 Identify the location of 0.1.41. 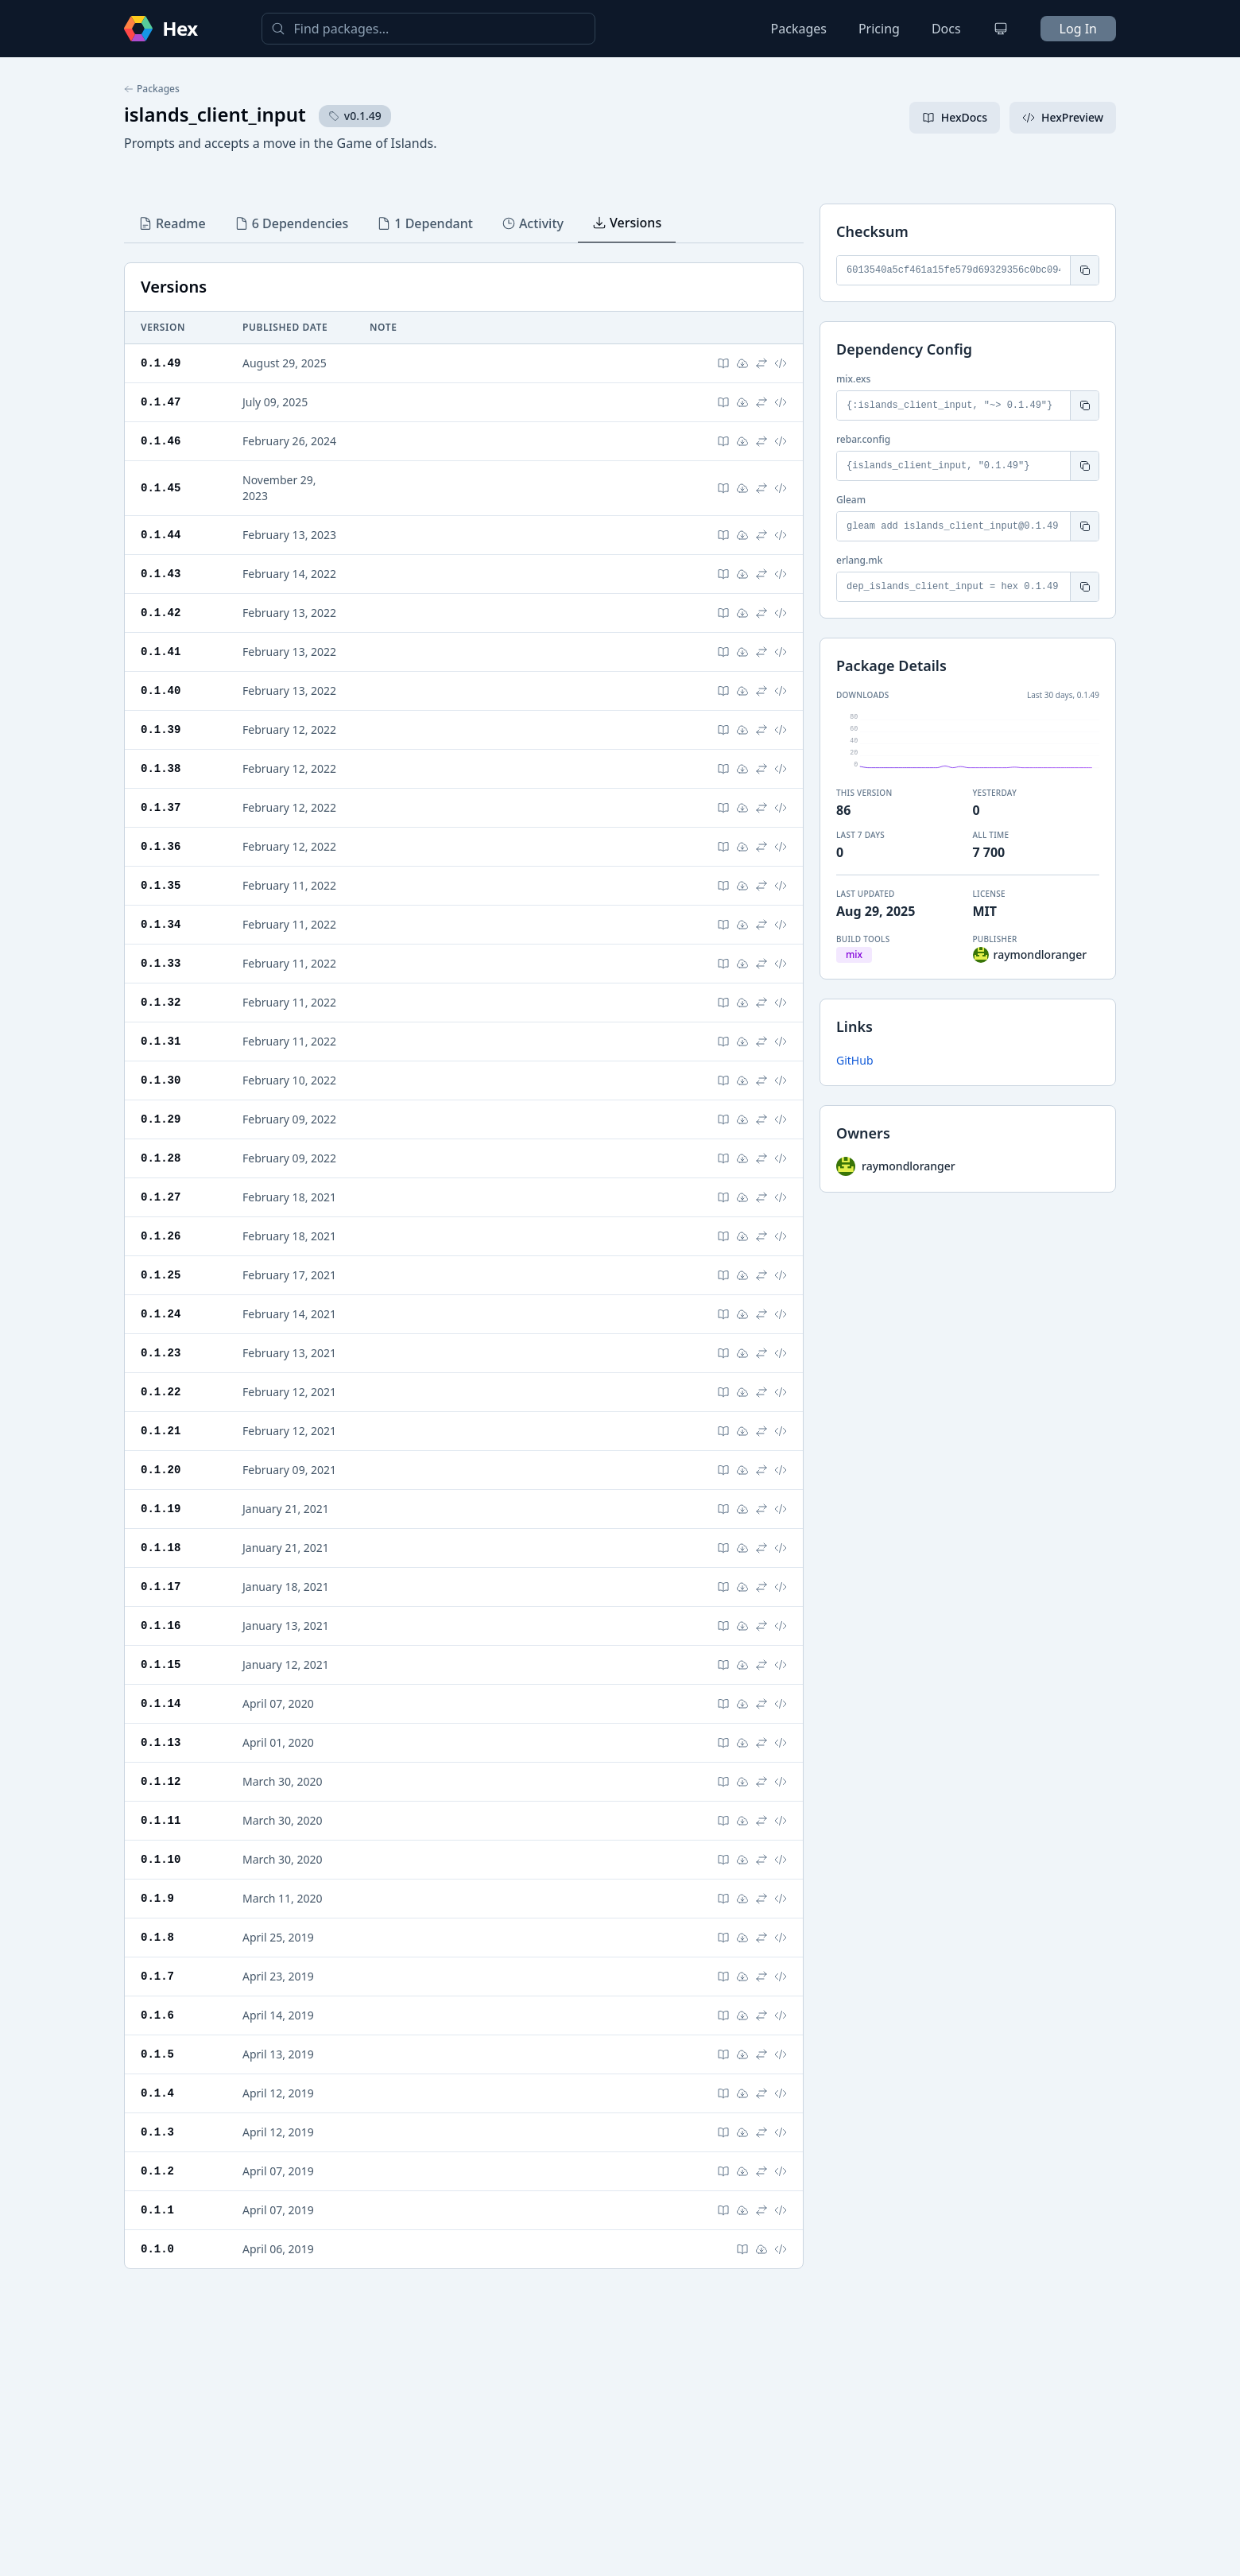
(160, 651).